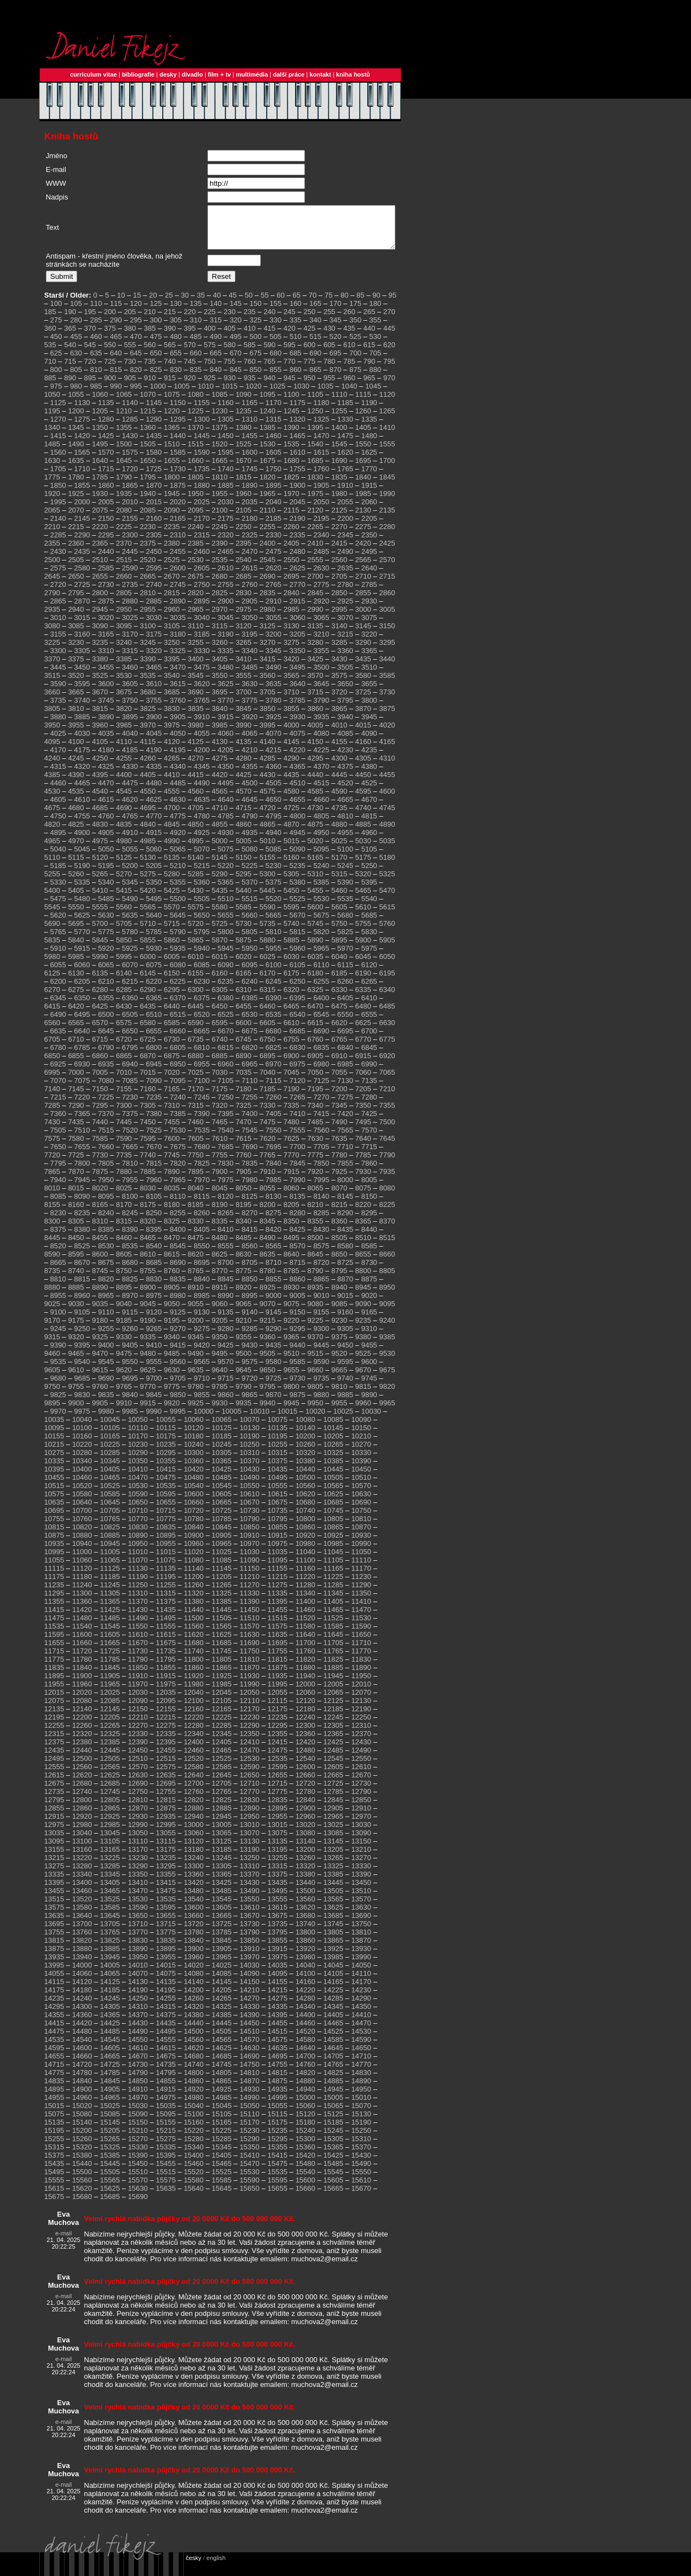 This screenshot has height=2576, width=691. What do you see at coordinates (193, 1775) in the screenshot?
I see `12580` at bounding box center [193, 1775].